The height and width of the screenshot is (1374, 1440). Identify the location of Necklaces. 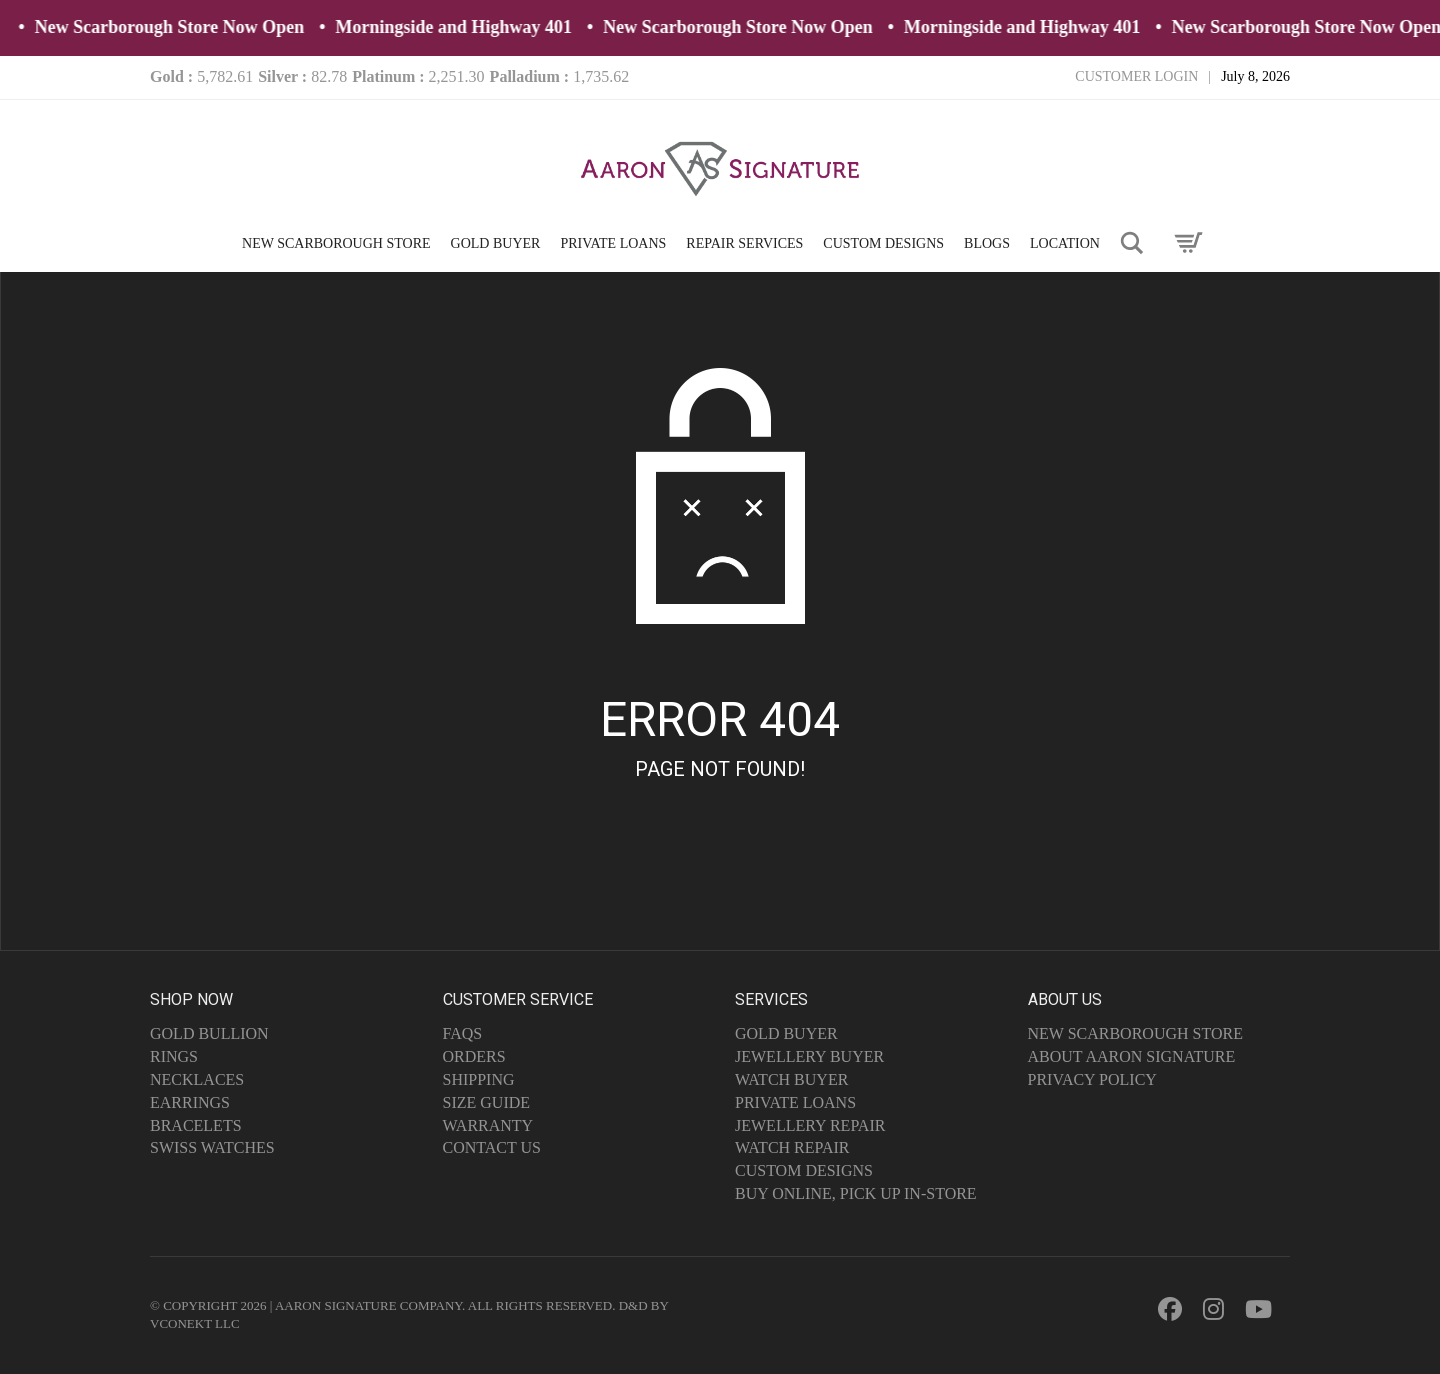
(197, 1079).